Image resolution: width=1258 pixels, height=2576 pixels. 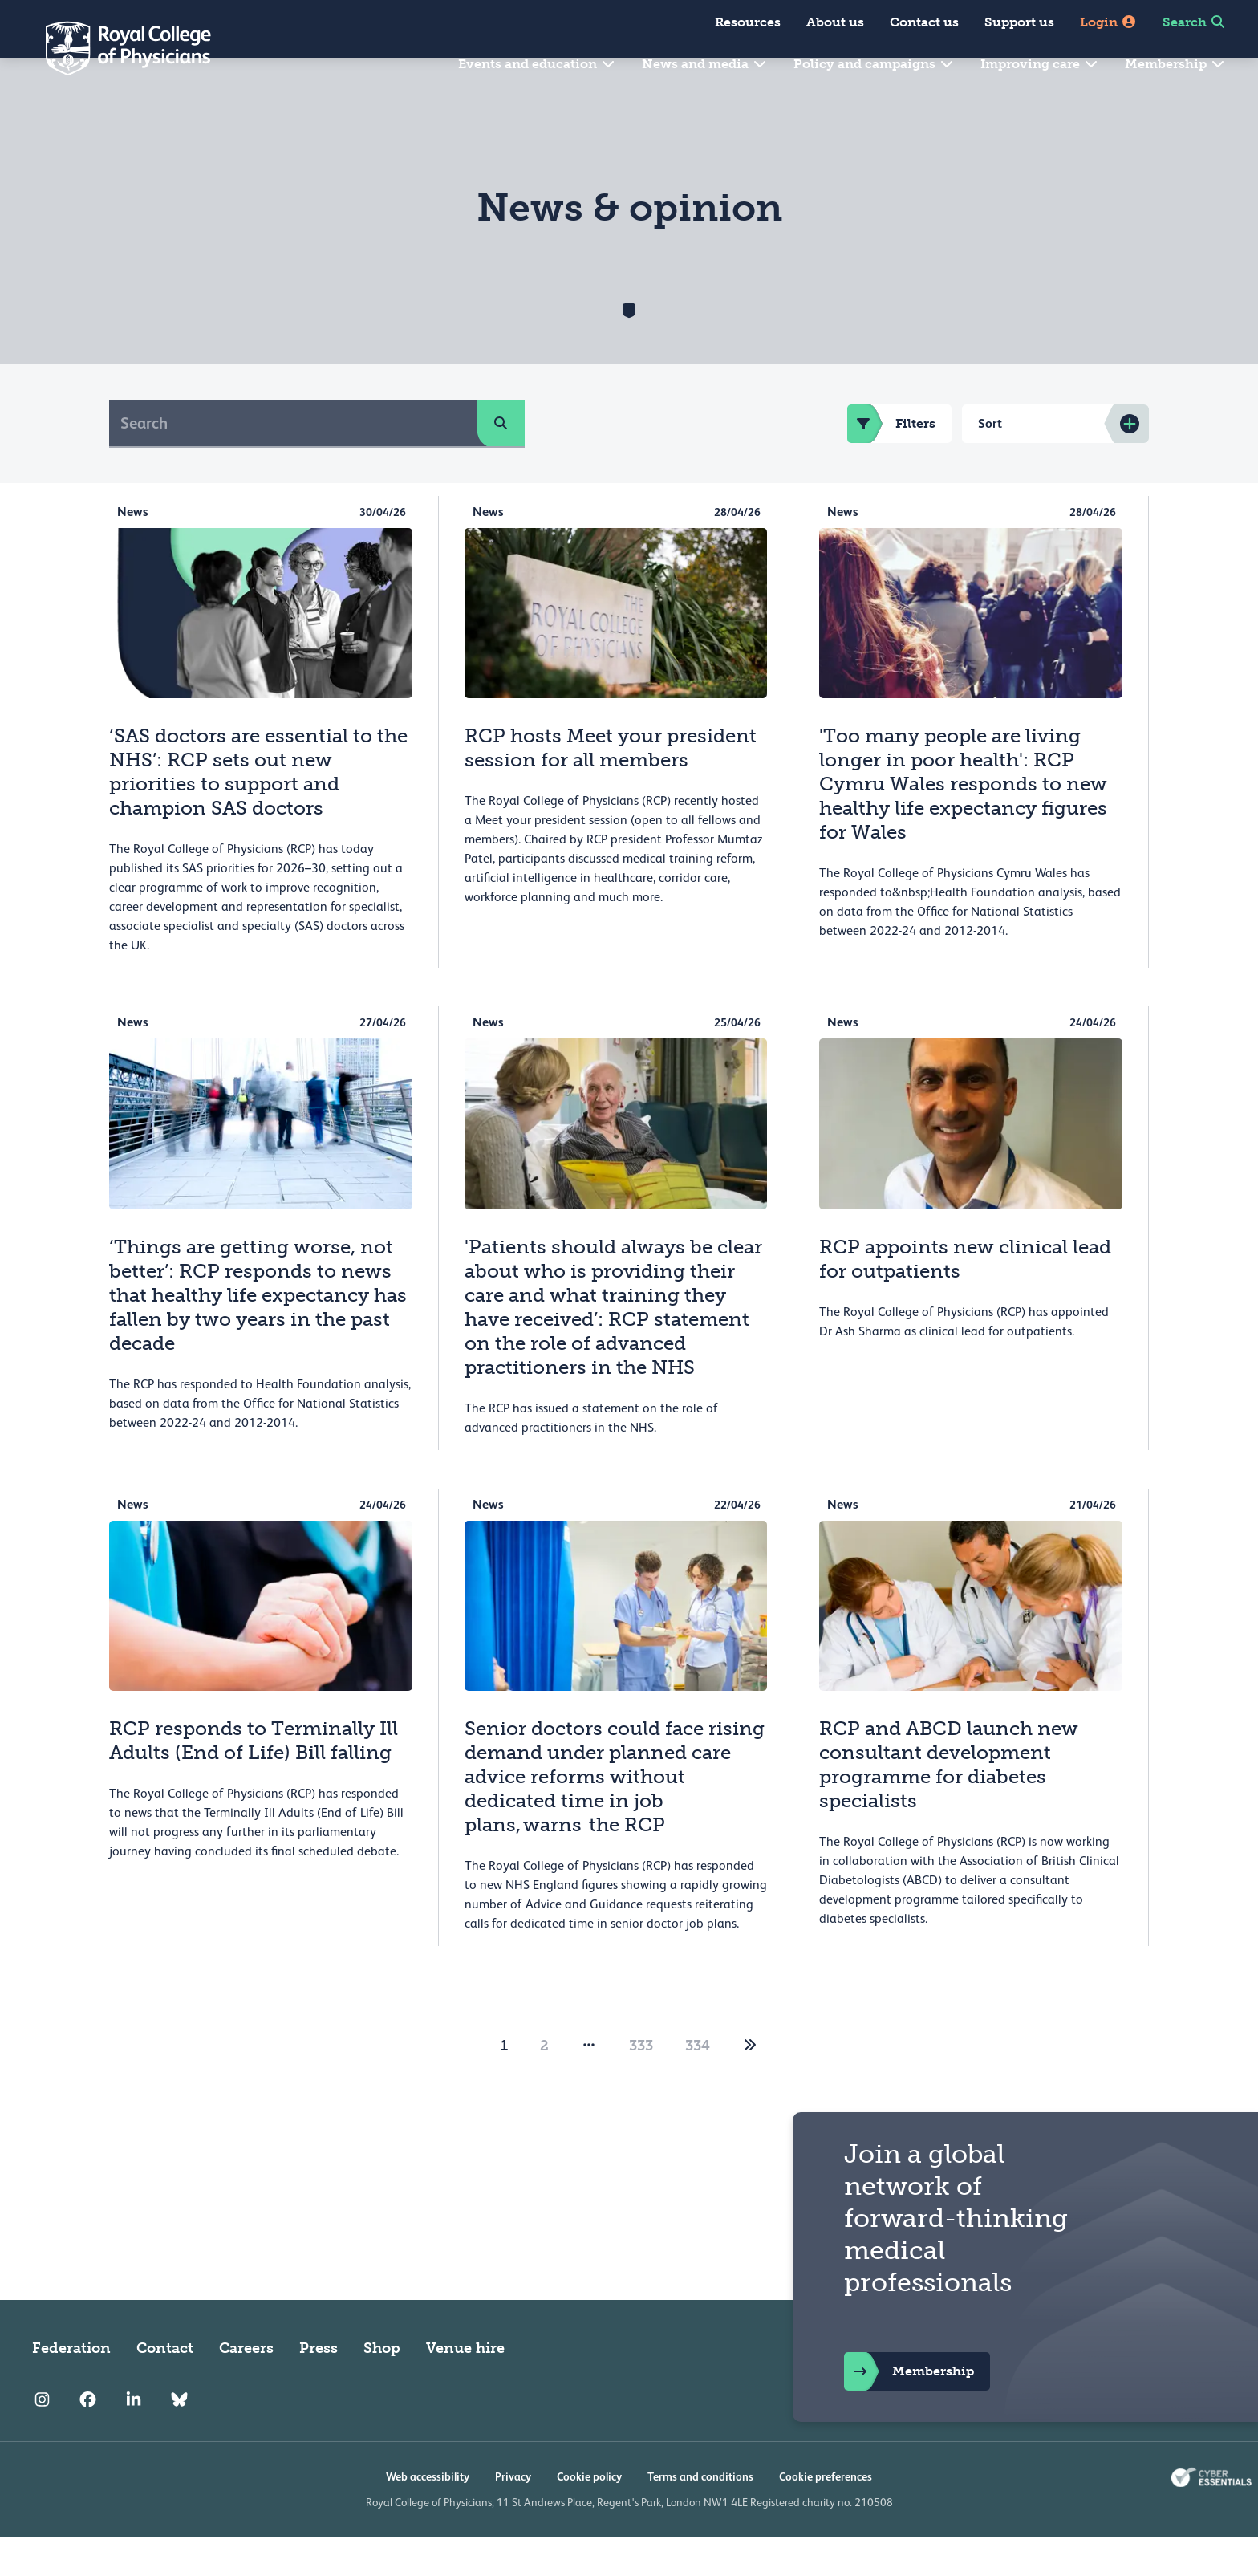 I want to click on Policy and campaigns, so click(x=874, y=63).